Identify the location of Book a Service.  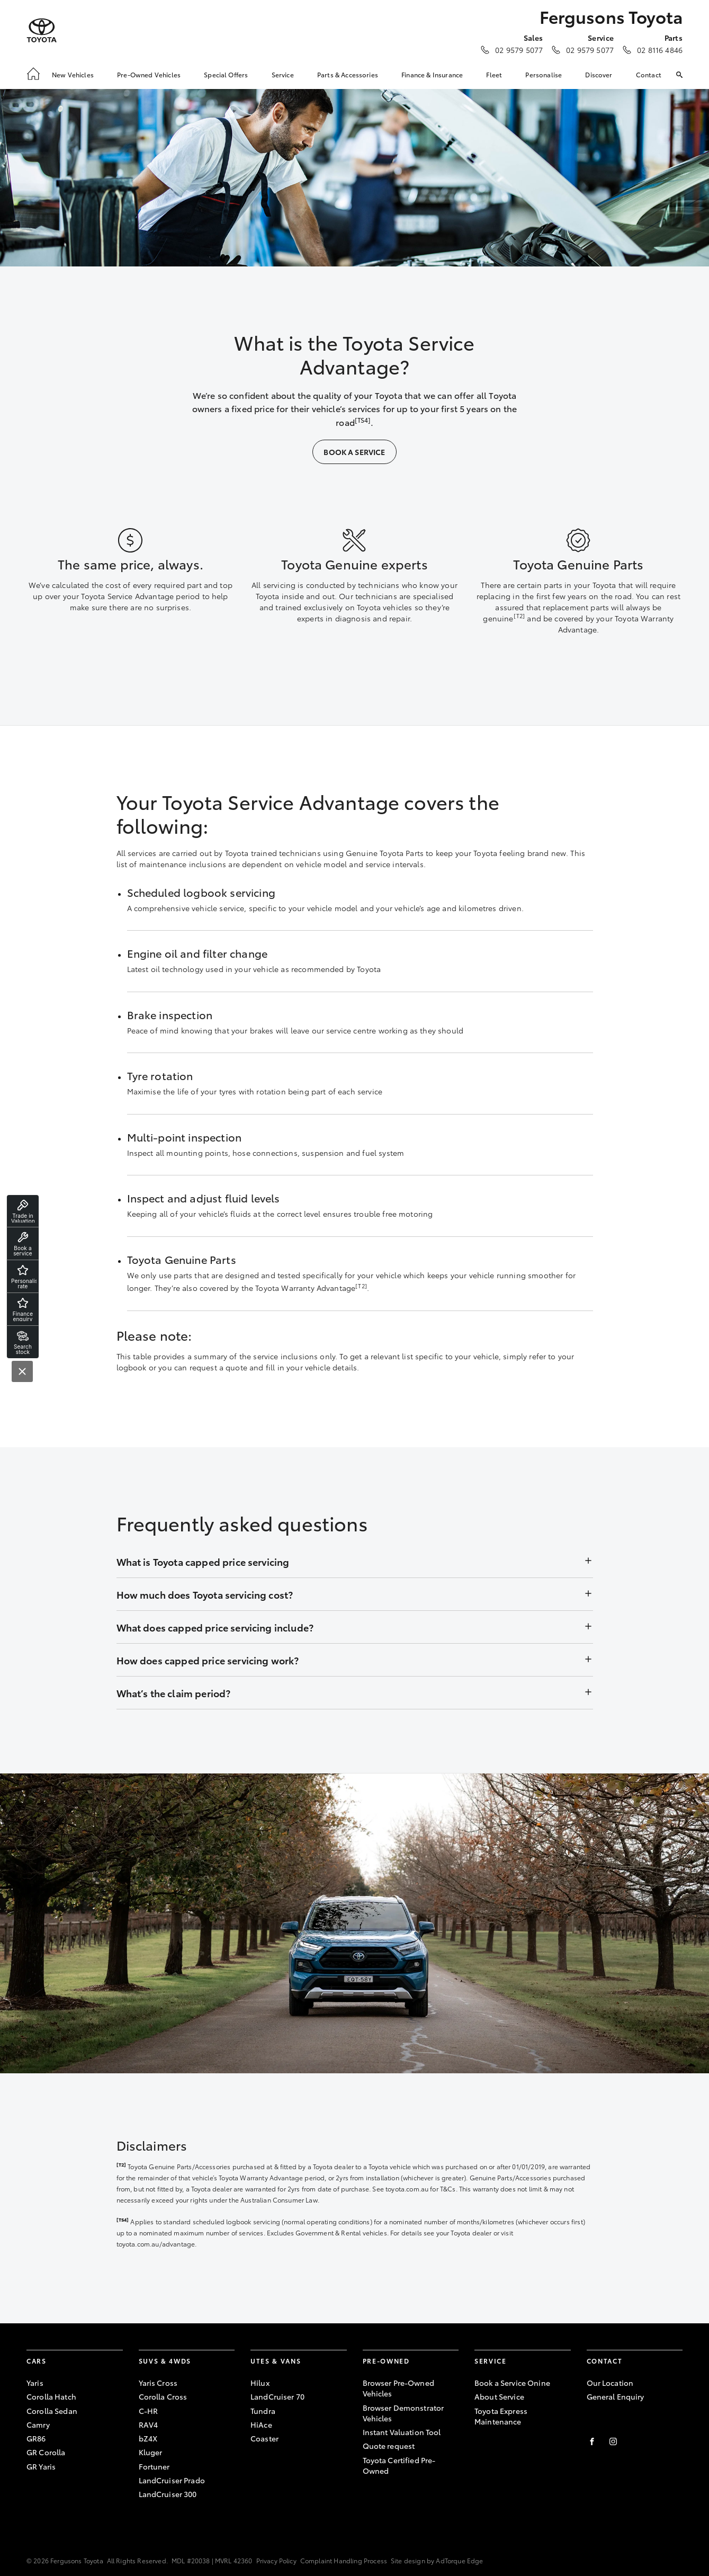
(354, 452).